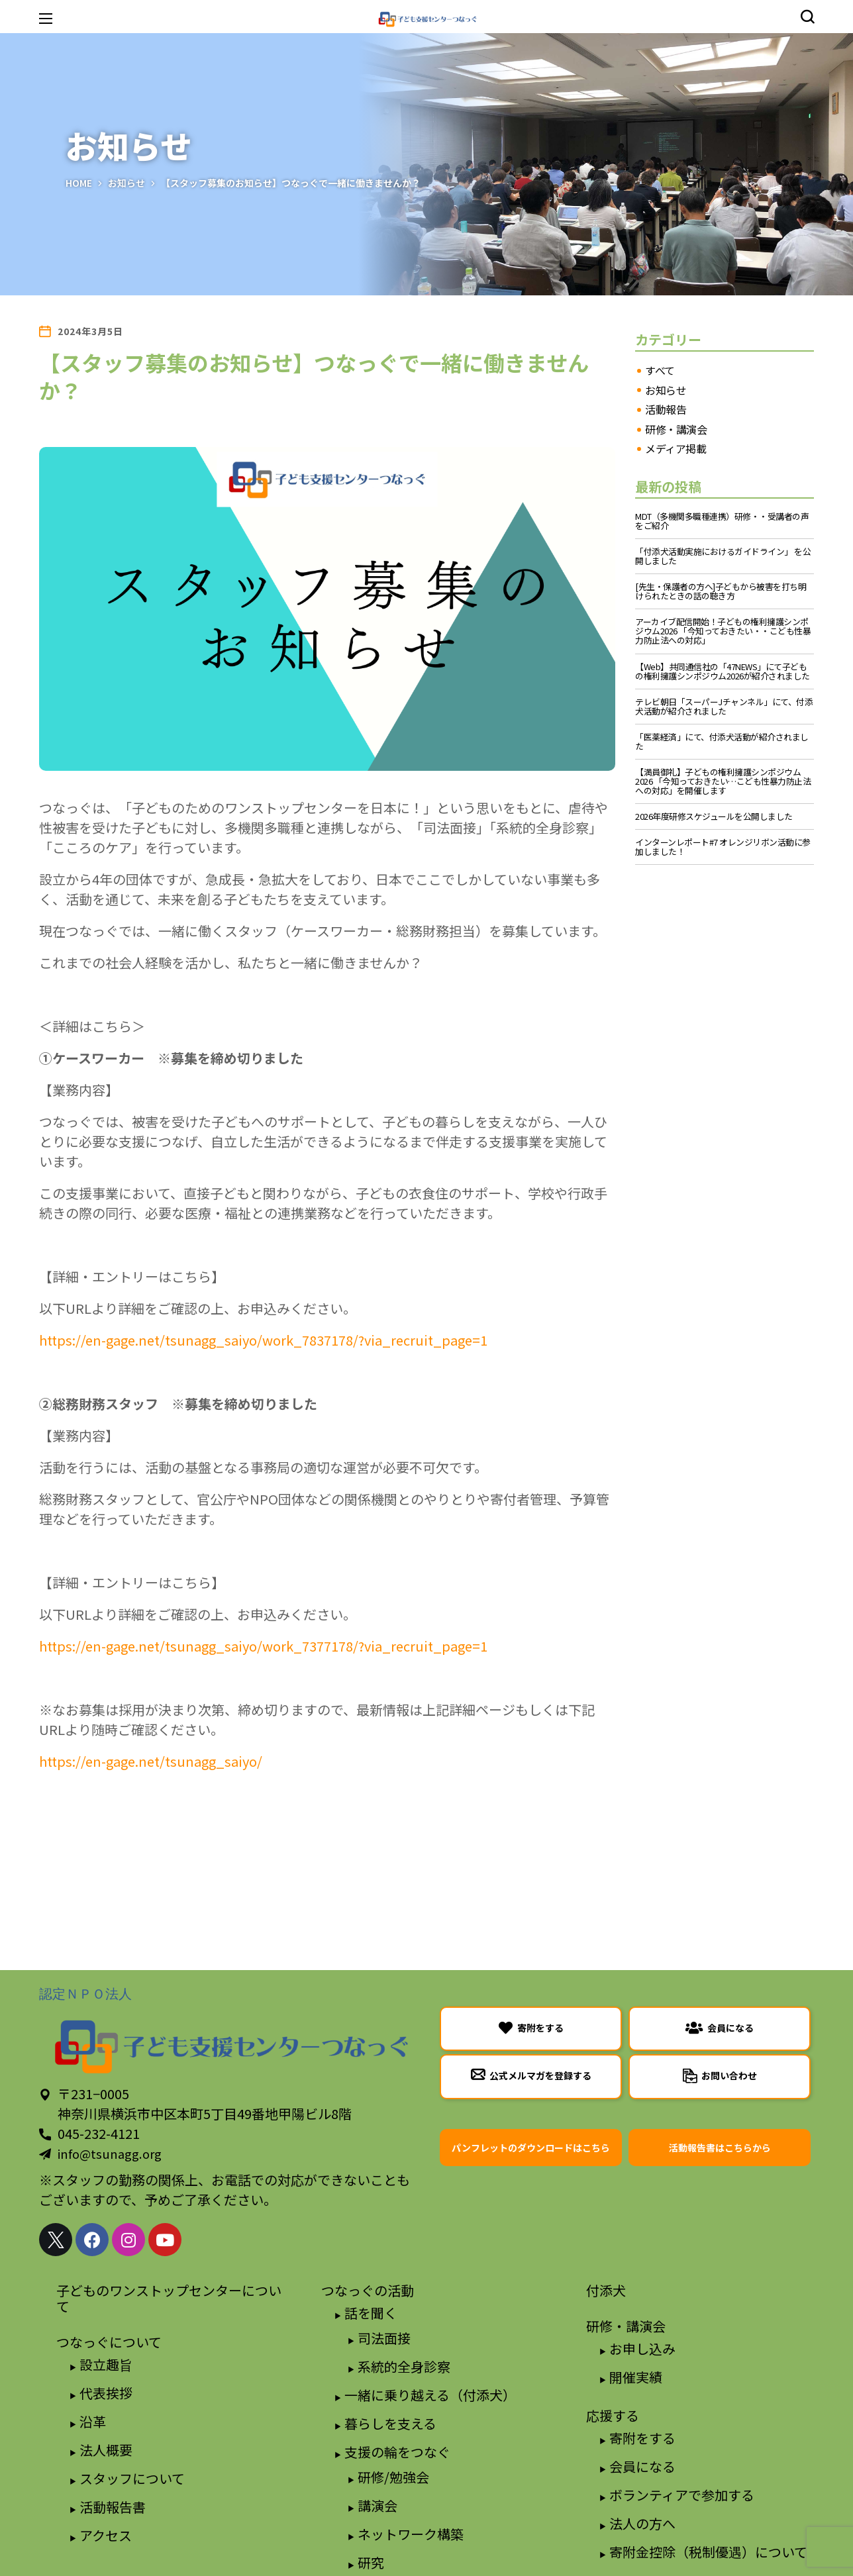  What do you see at coordinates (807, 16) in the screenshot?
I see `[button]` at bounding box center [807, 16].